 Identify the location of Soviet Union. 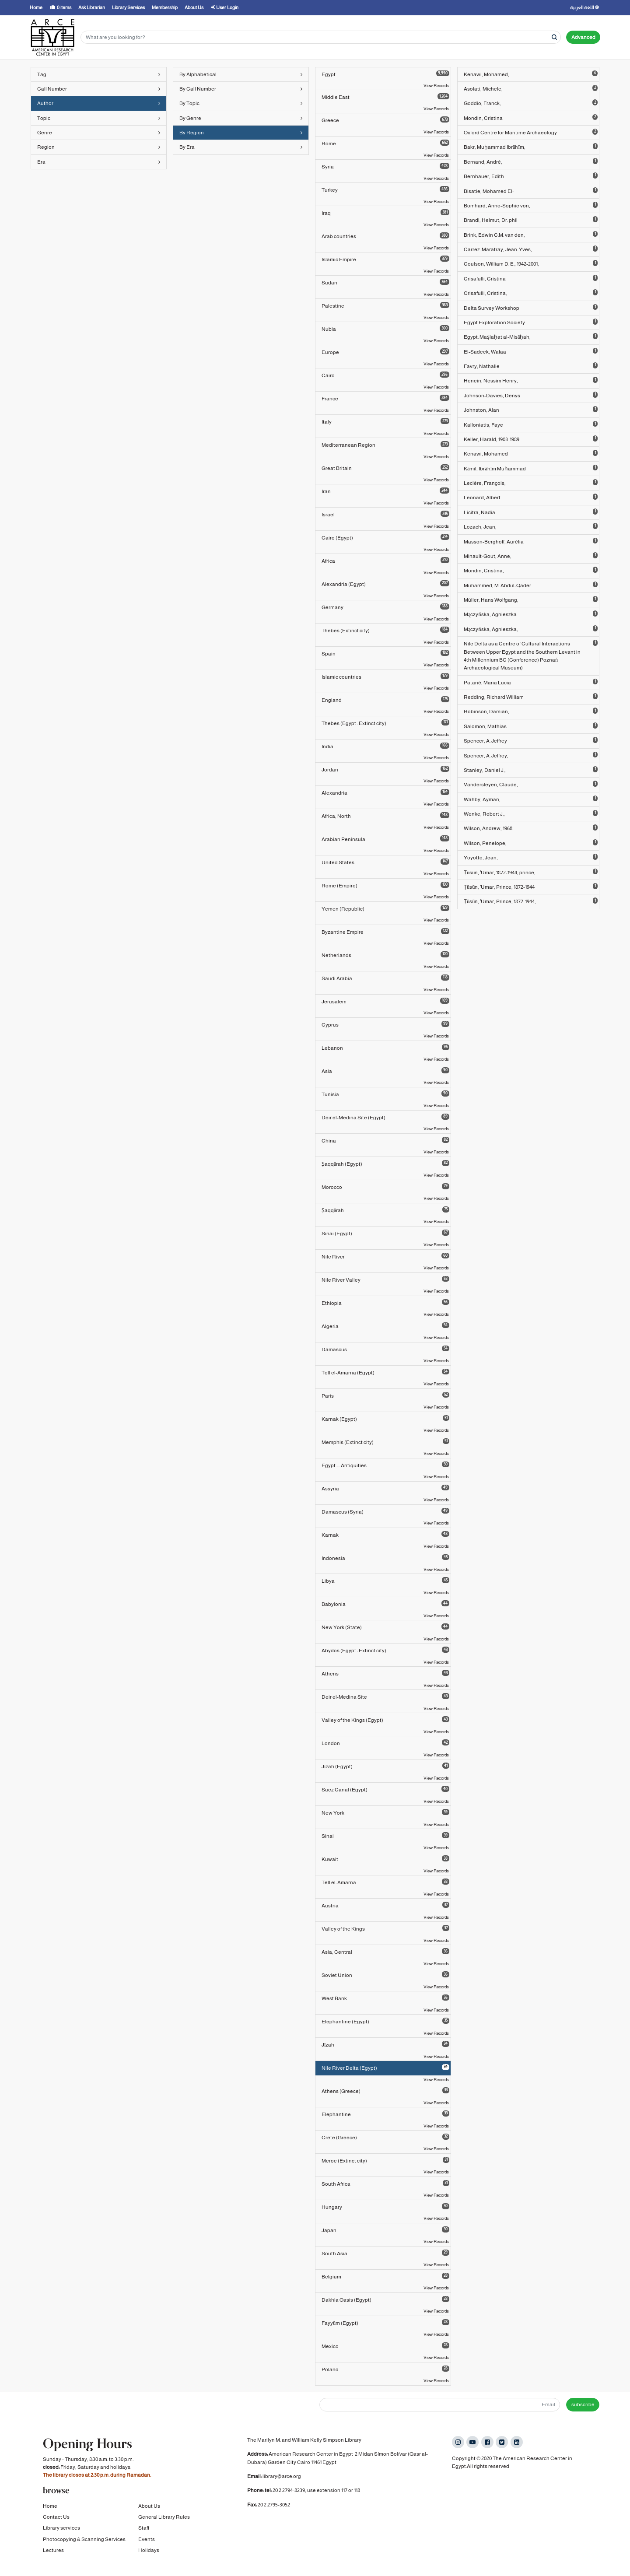
(385, 1974).